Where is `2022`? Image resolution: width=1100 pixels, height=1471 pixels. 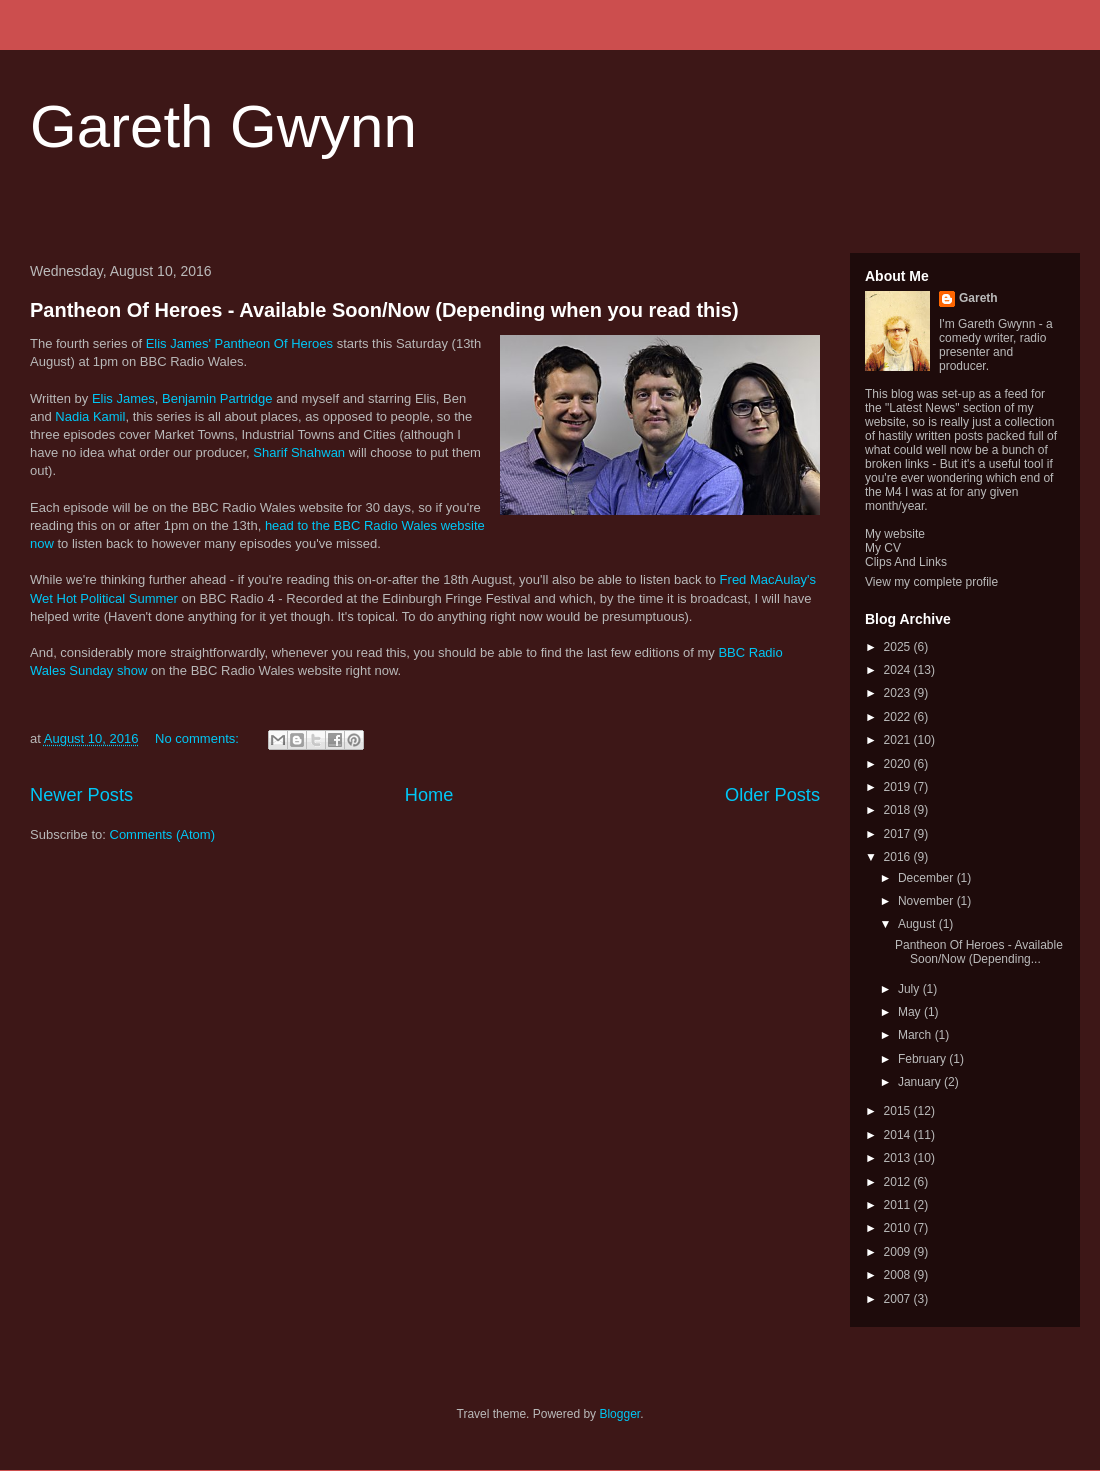 2022 is located at coordinates (899, 717).